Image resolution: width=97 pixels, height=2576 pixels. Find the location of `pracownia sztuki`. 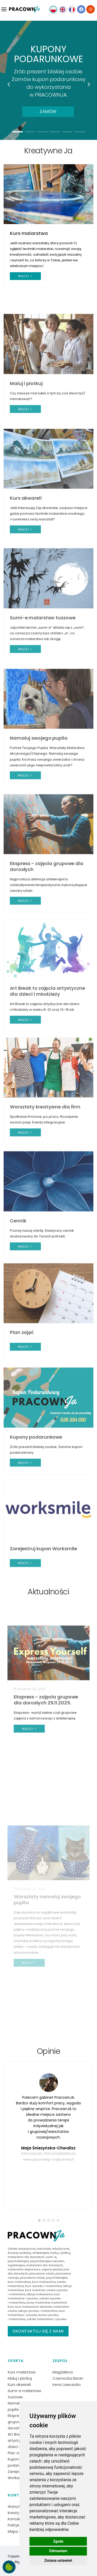

pracownia sztuki is located at coordinates (41, 2273).